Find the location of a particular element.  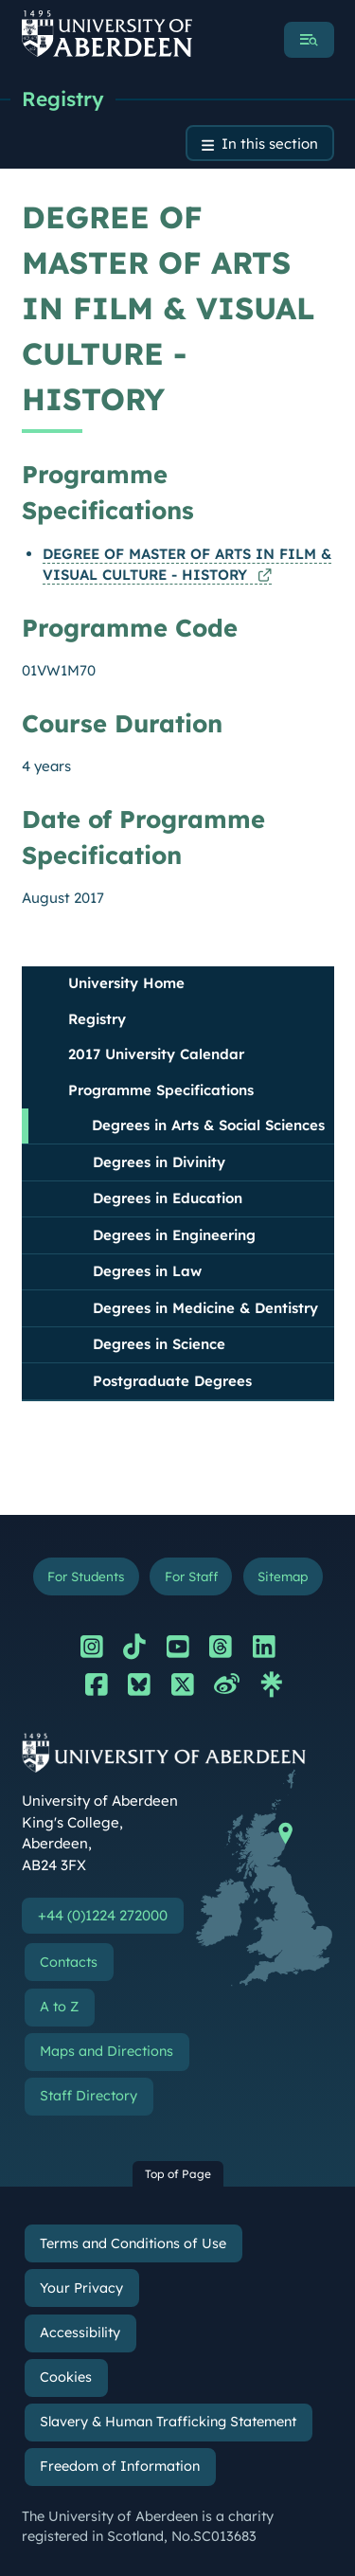

Slavery & Human Trafficking Statement is located at coordinates (168, 2421).